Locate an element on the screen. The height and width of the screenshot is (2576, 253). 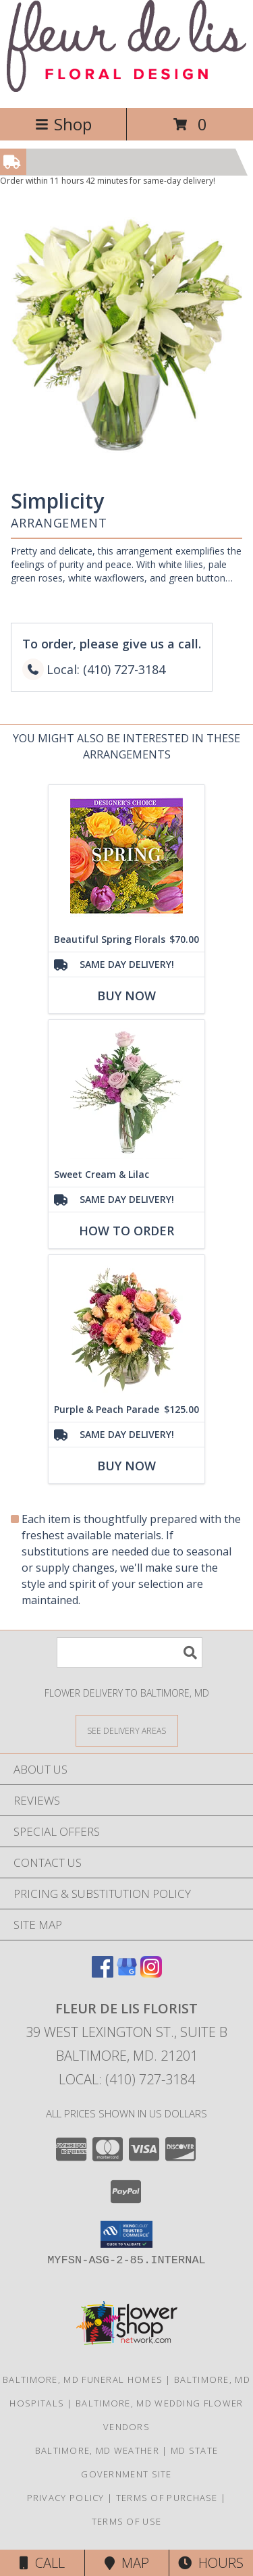
[View our Facebook] is located at coordinates (102, 1973).